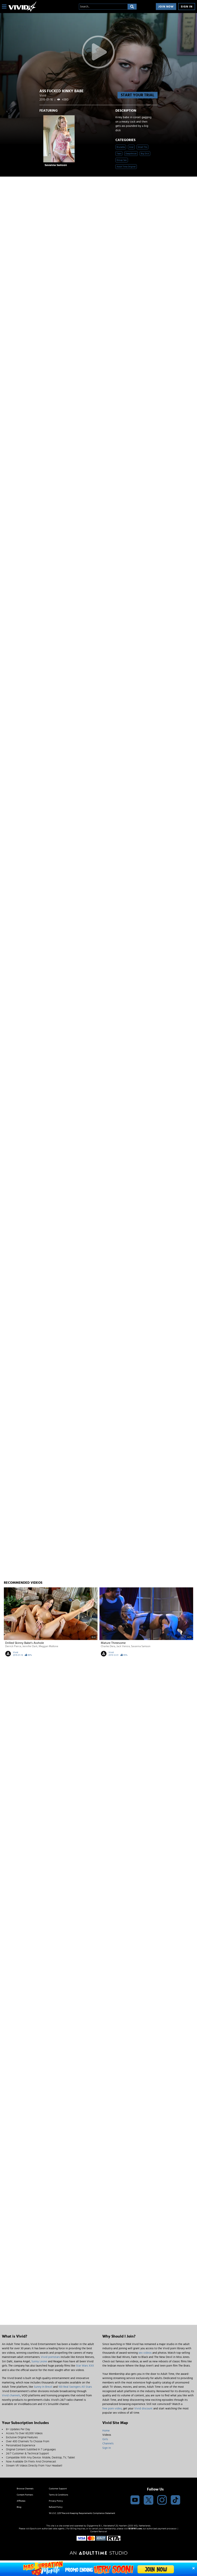  Describe the element at coordinates (56, 165) in the screenshot. I see `Savanna Samson` at that location.